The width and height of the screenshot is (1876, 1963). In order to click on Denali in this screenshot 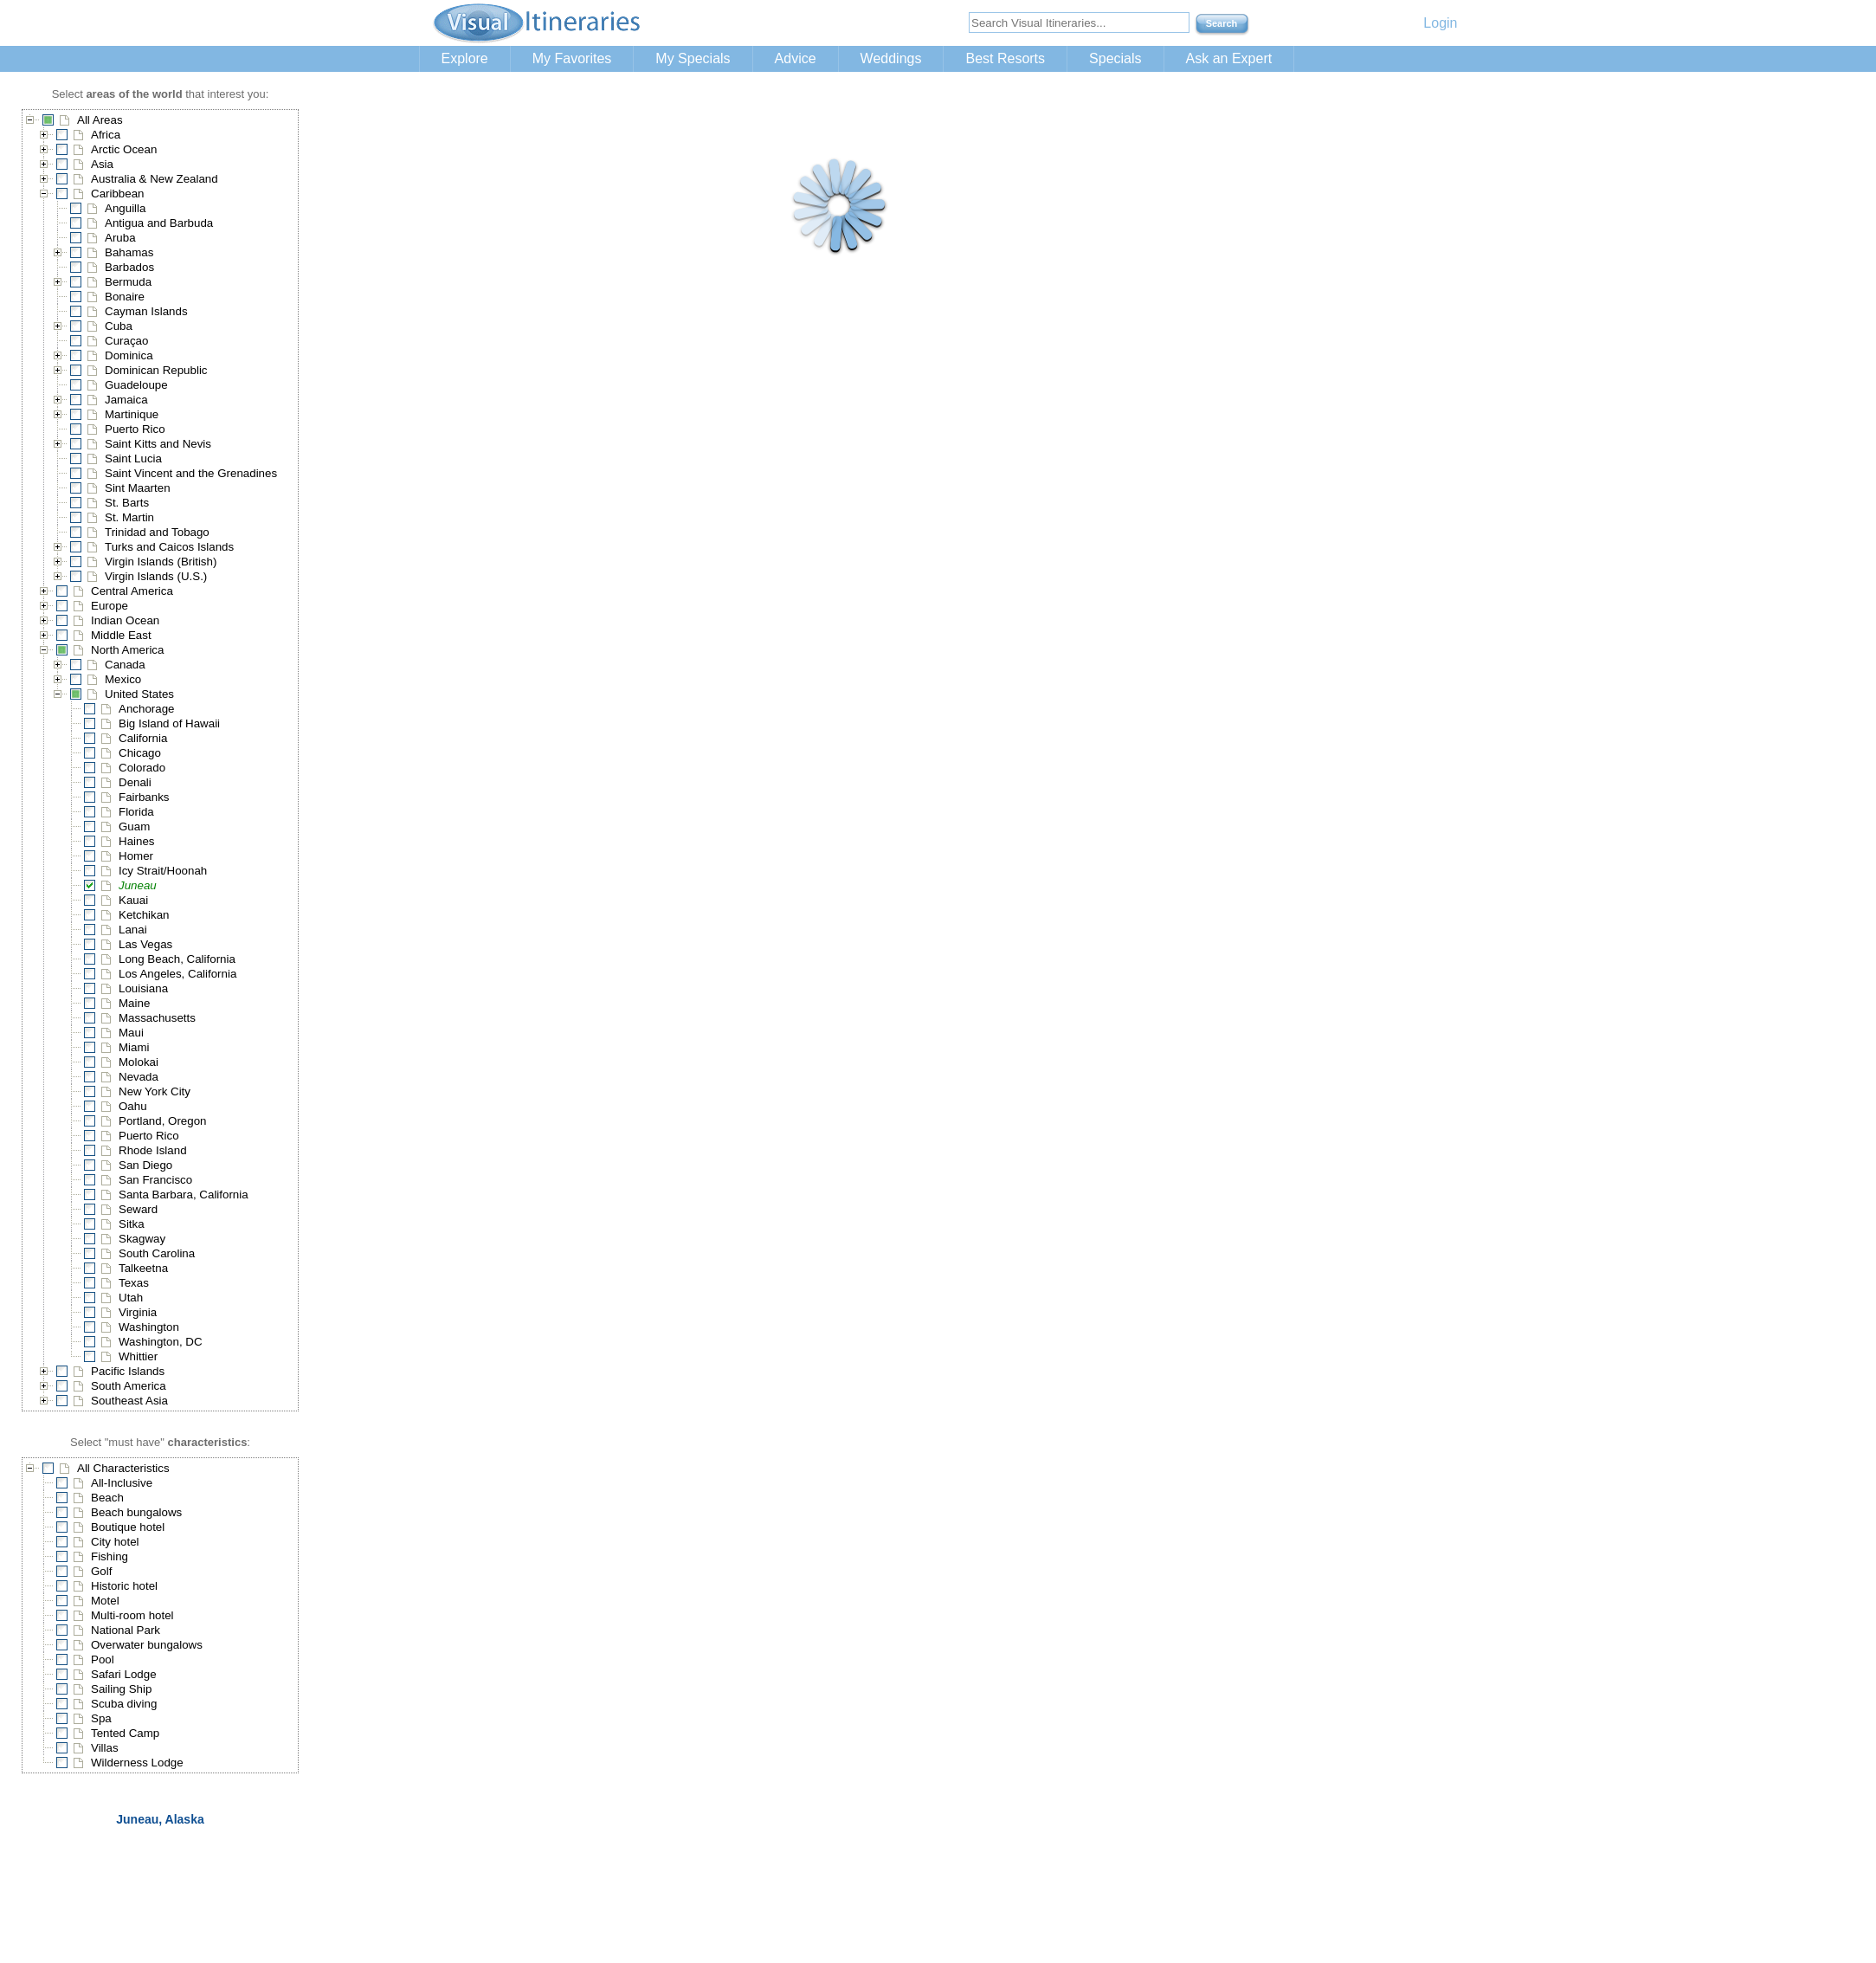, I will do `click(135, 782)`.